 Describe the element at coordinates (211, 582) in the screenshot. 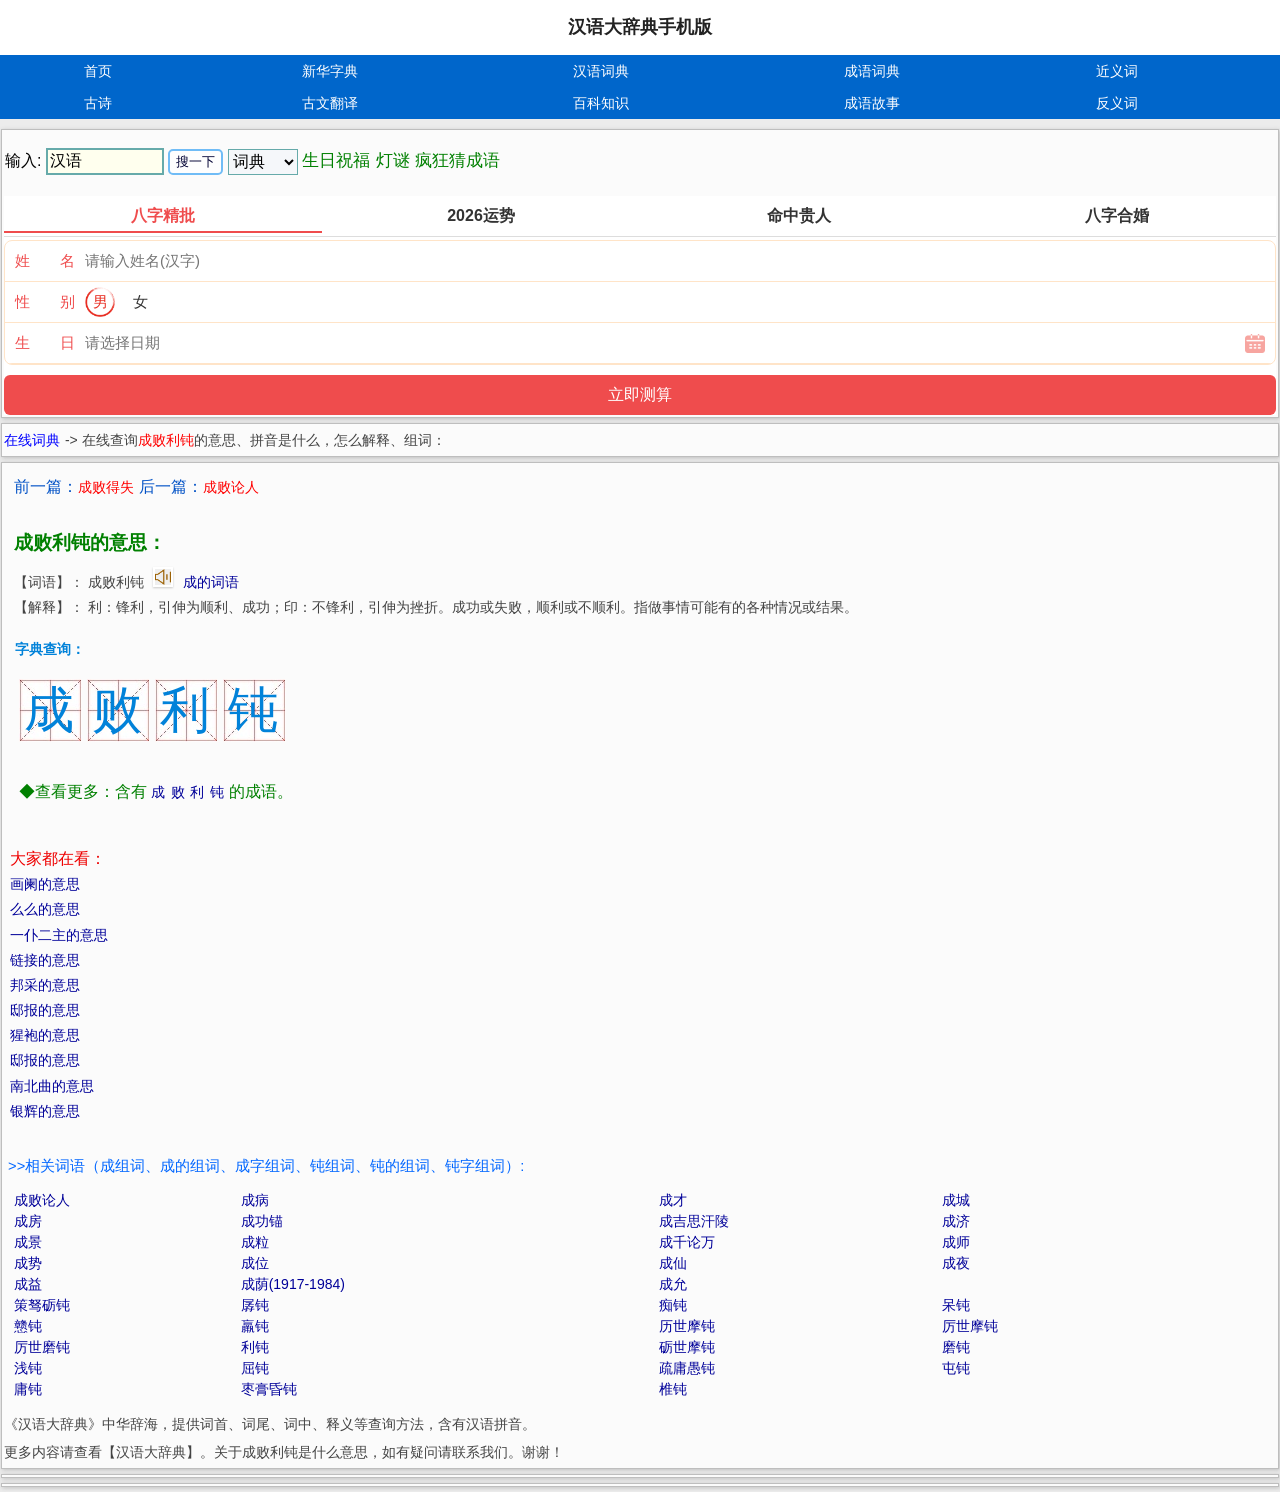

I see `成的词语` at that location.